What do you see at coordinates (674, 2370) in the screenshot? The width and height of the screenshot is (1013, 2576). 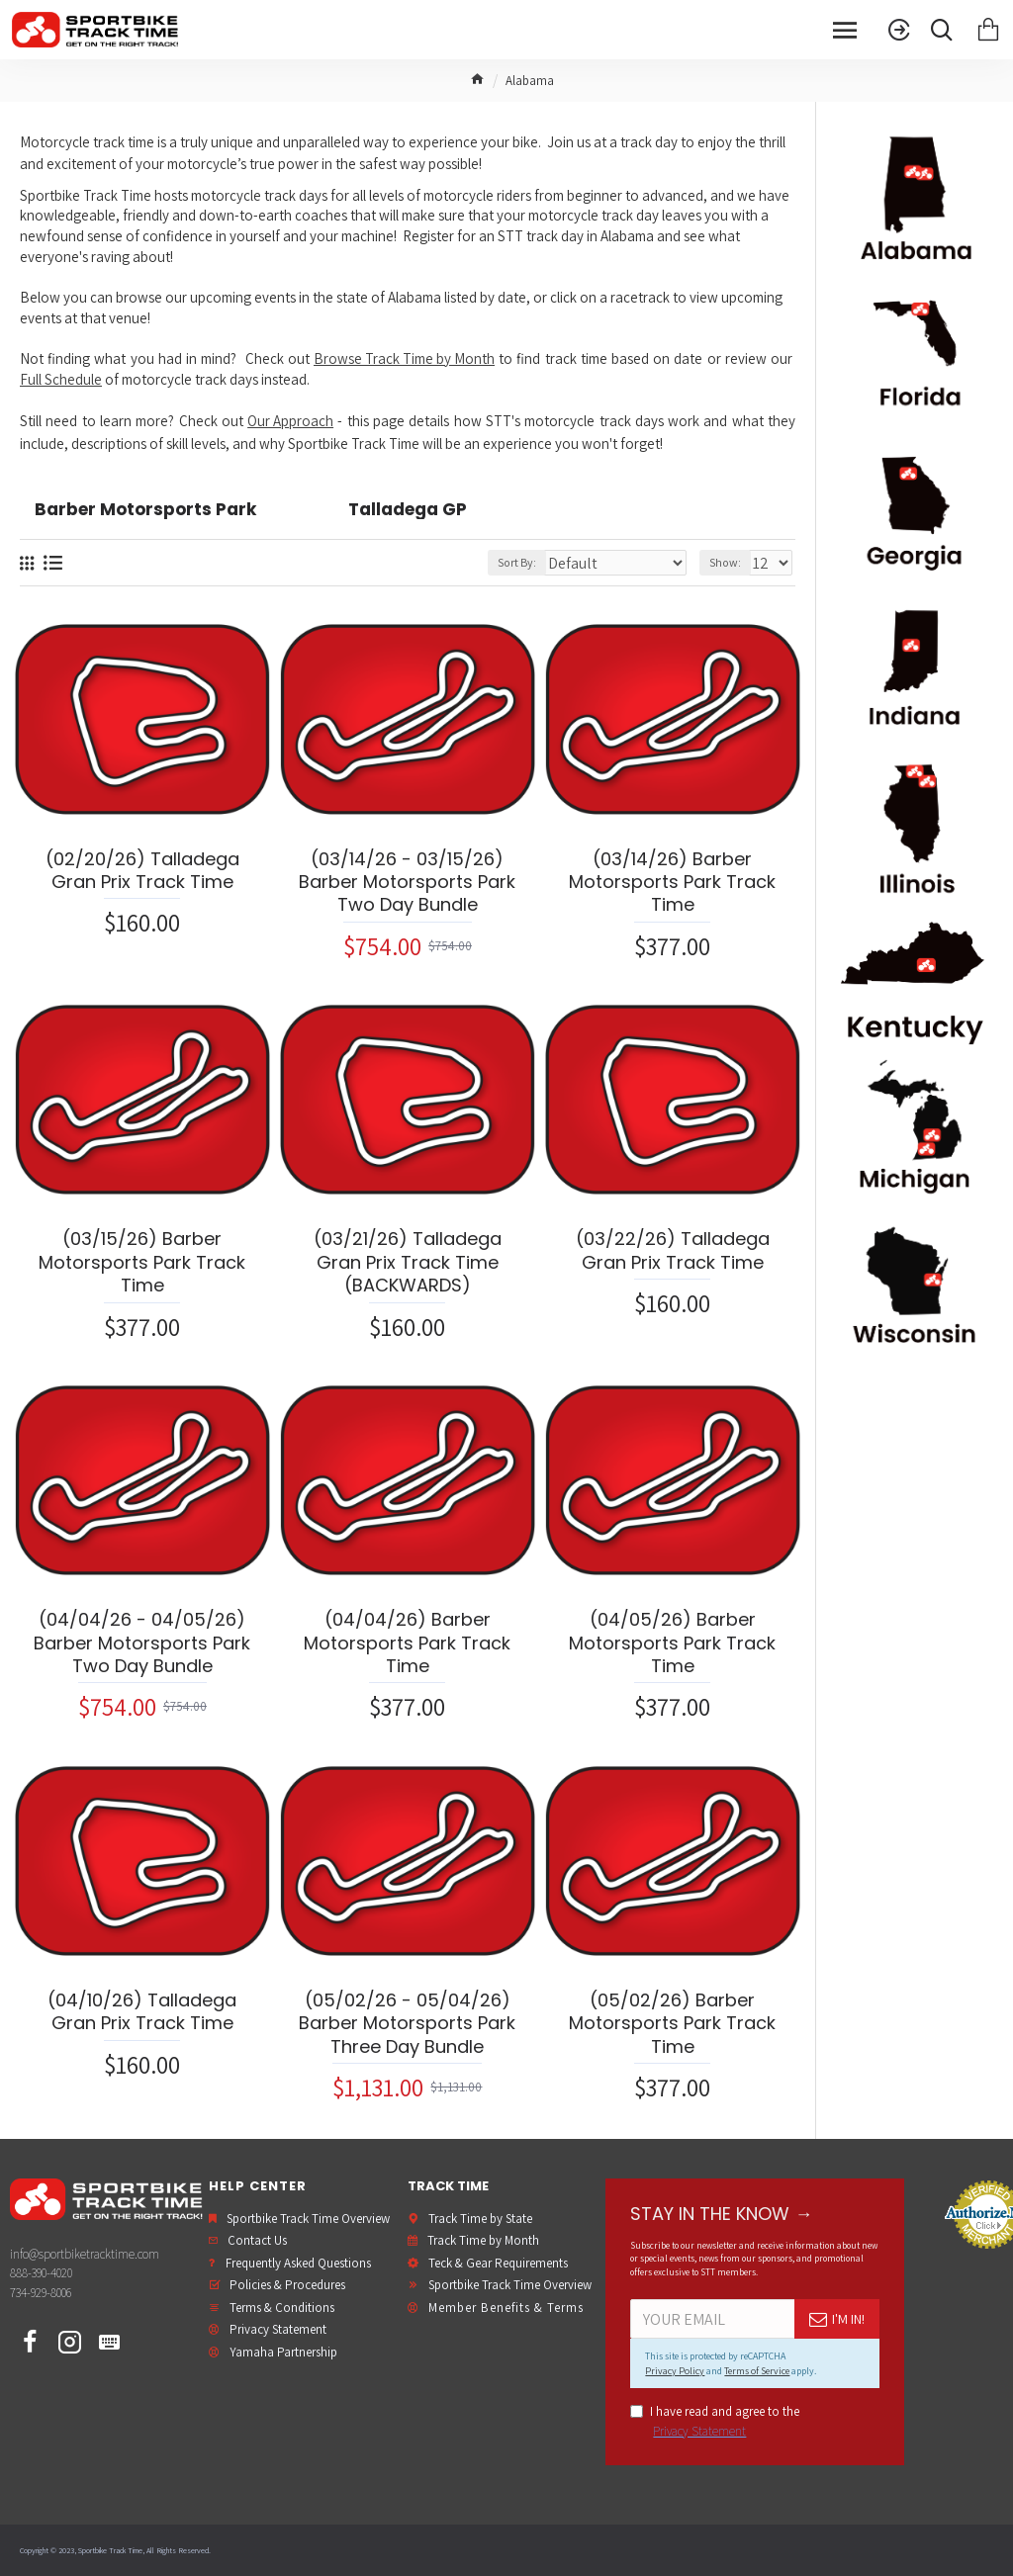 I see `Privacy Policy` at bounding box center [674, 2370].